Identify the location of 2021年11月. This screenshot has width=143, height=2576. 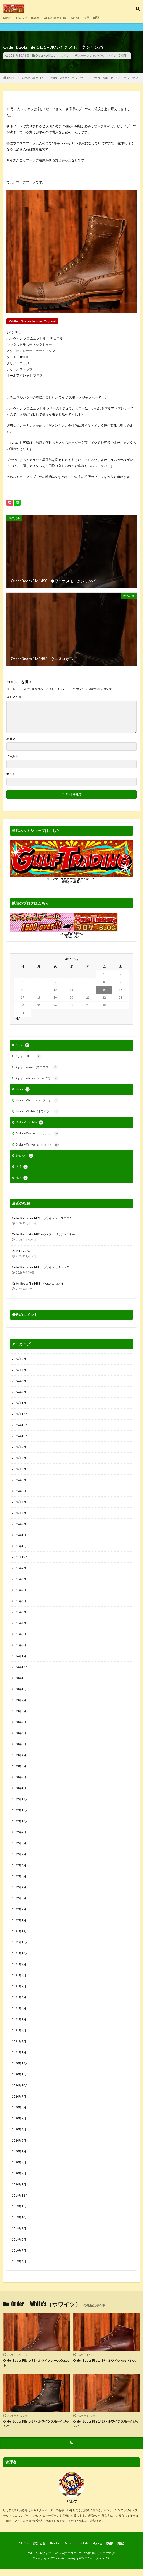
(20, 1942).